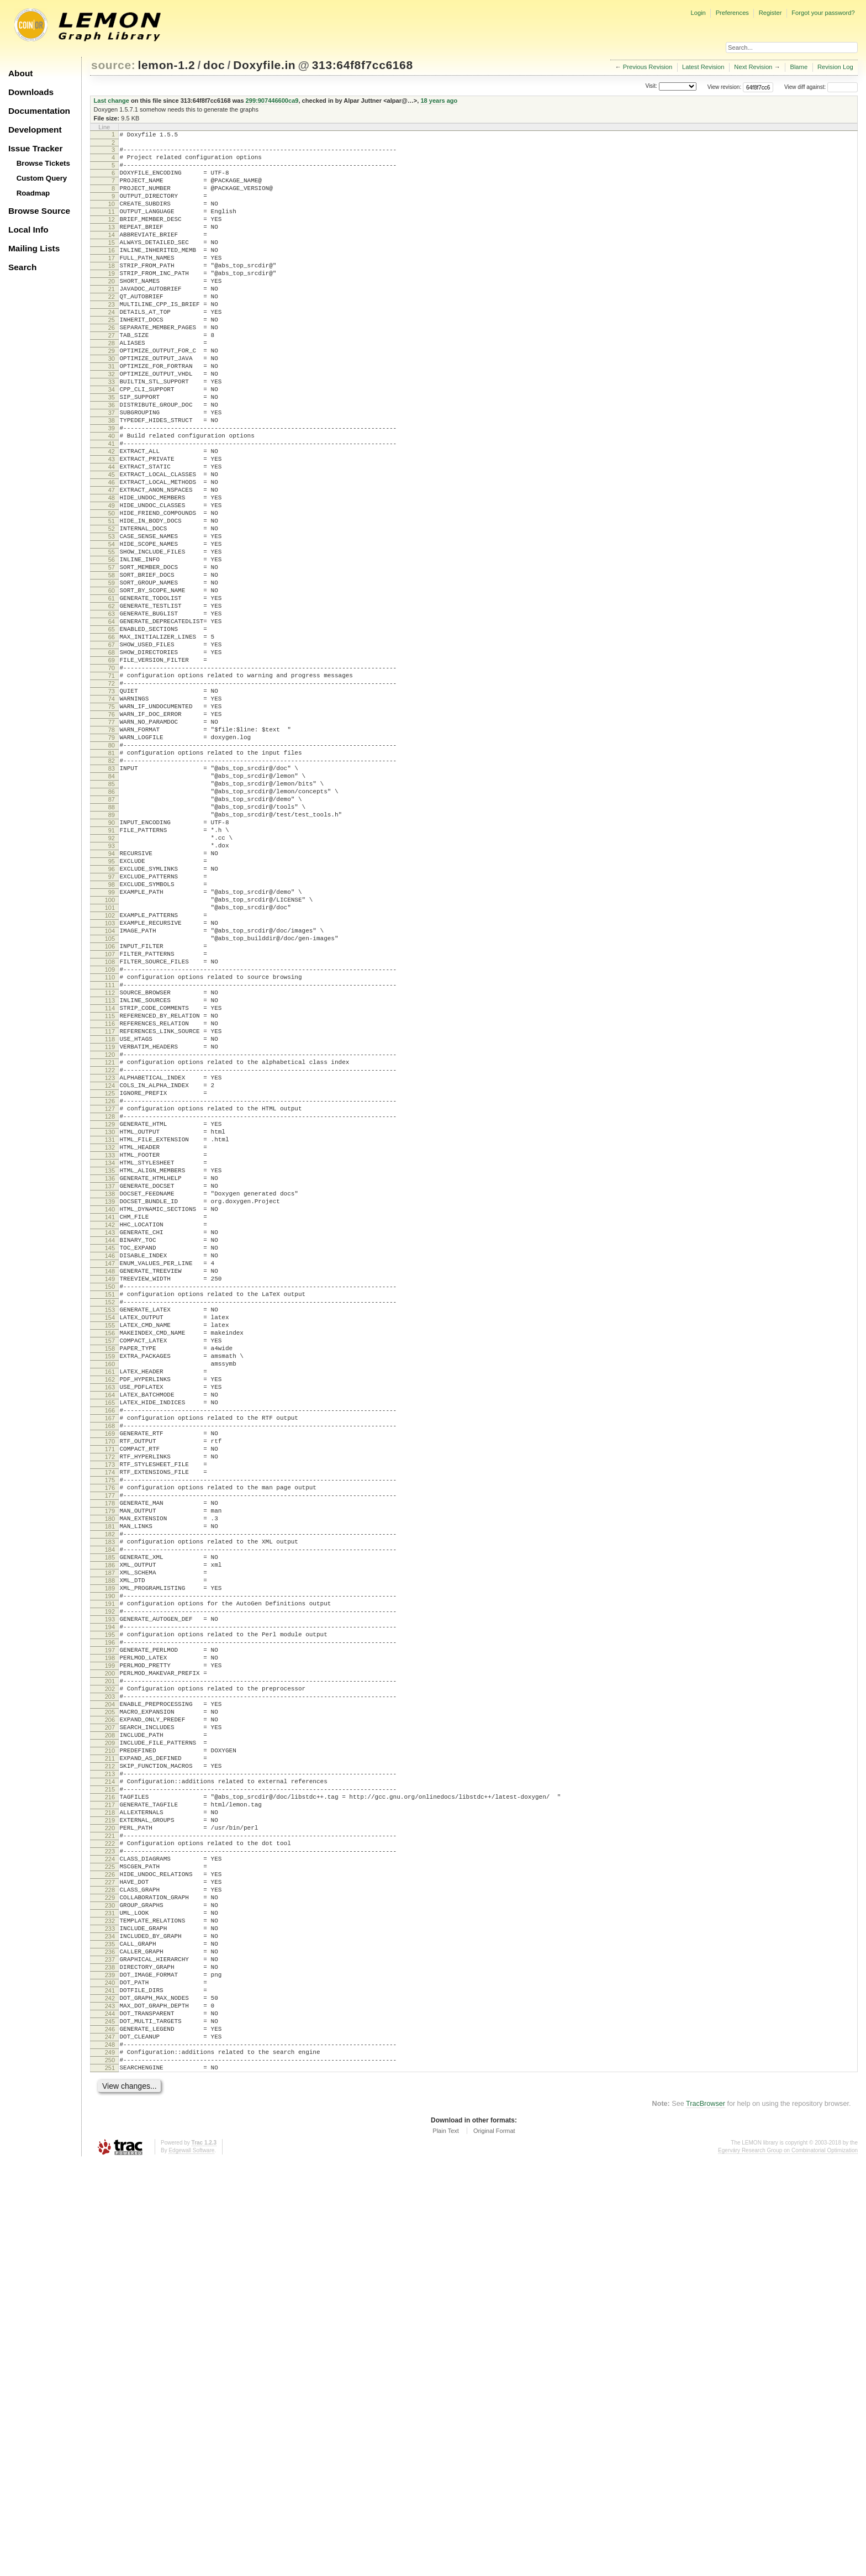  Describe the element at coordinates (110, 1748) in the screenshot. I see `173` at that location.